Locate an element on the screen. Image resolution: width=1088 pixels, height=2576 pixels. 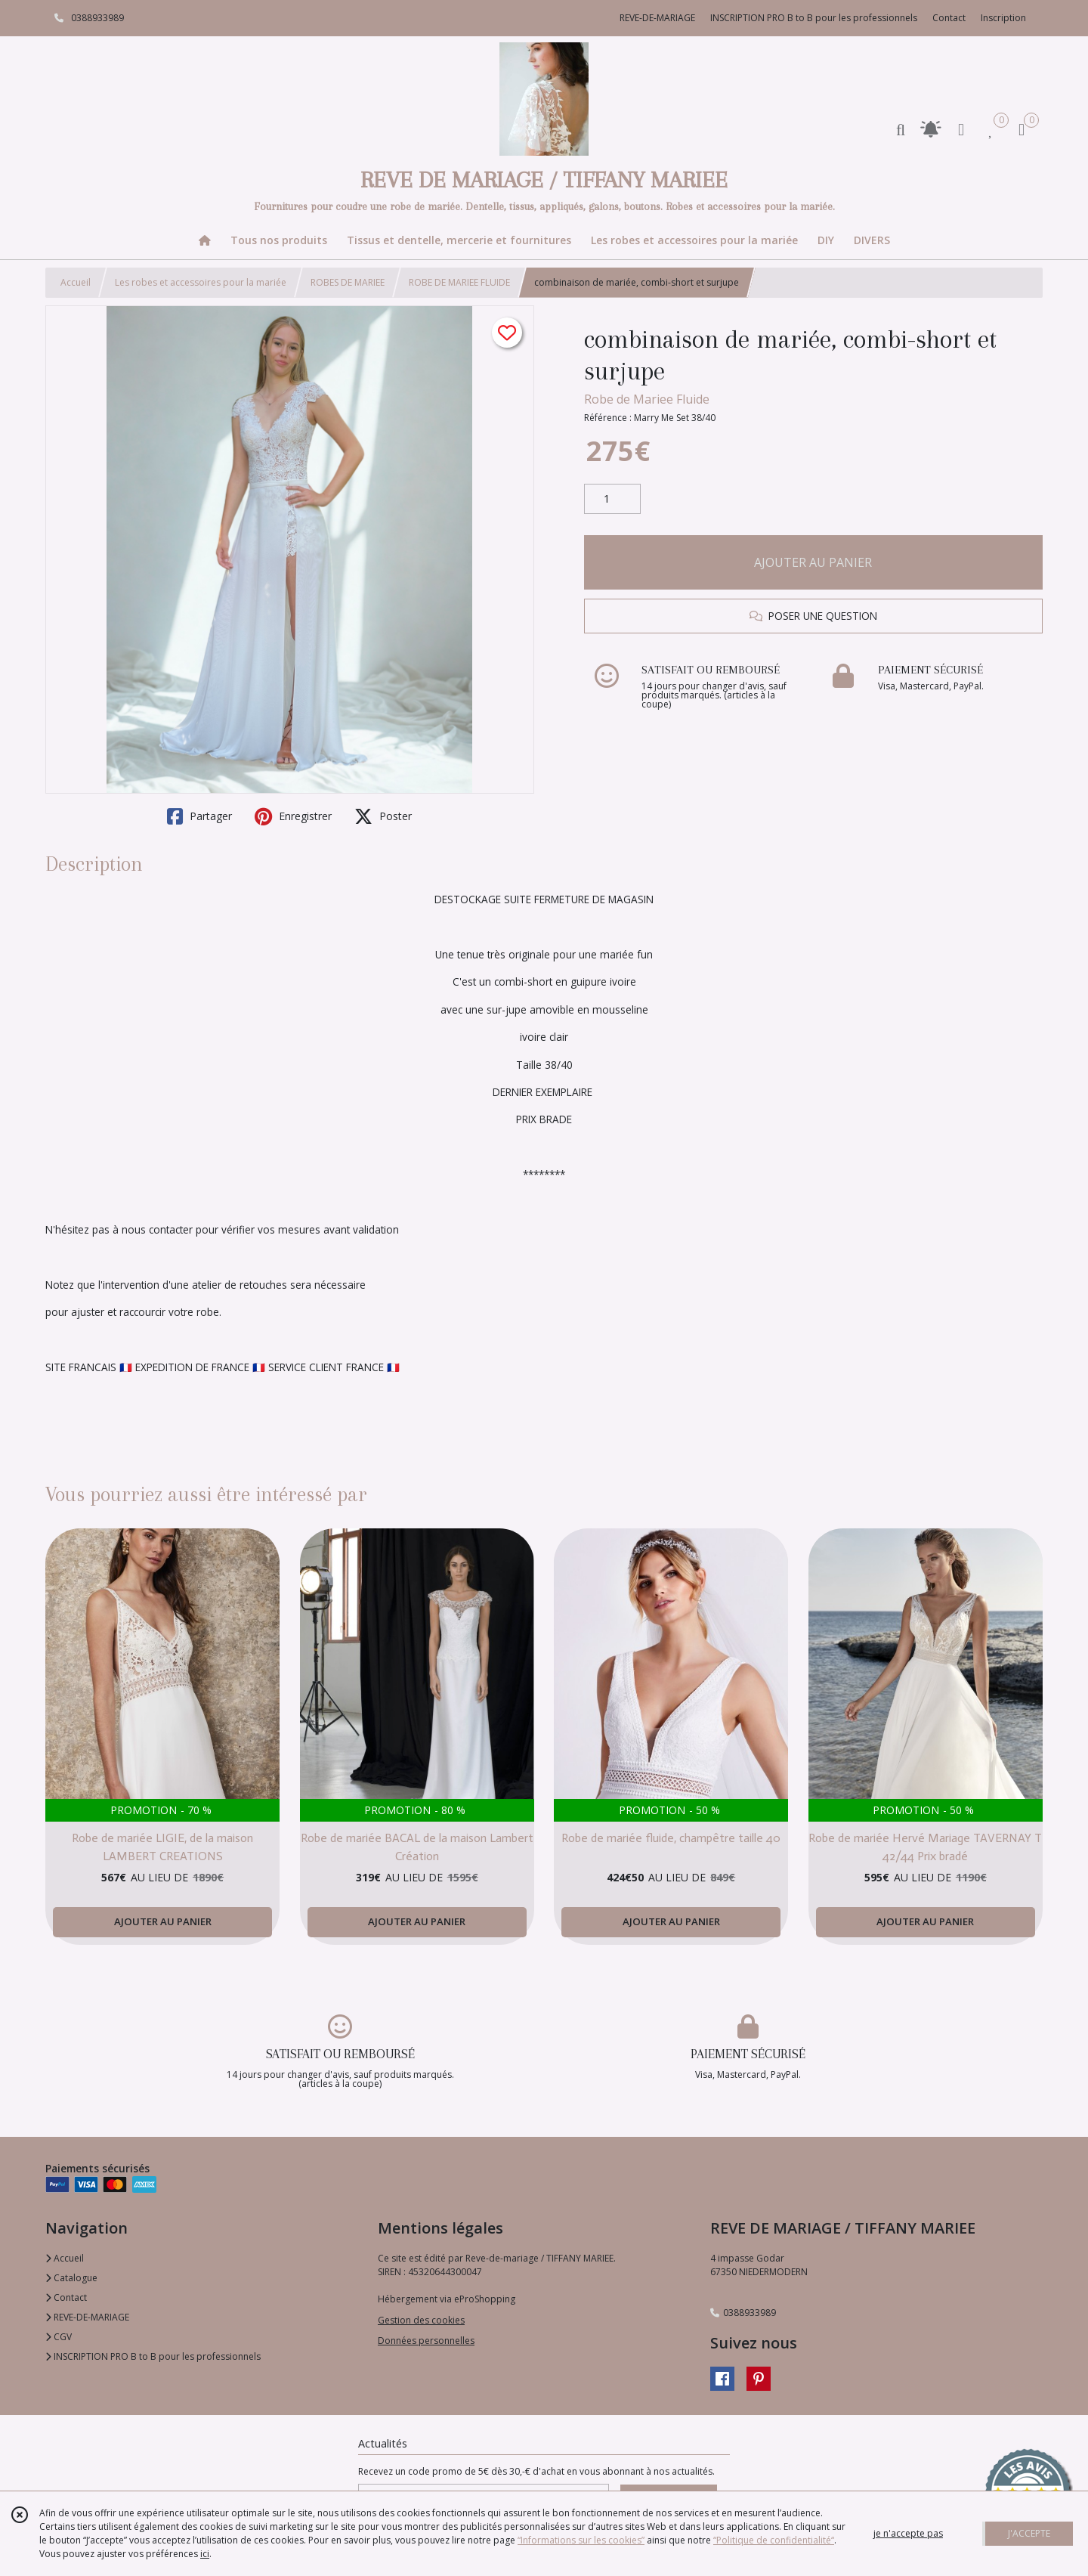
Les robes et accessoires pour la mariée is located at coordinates (200, 282).